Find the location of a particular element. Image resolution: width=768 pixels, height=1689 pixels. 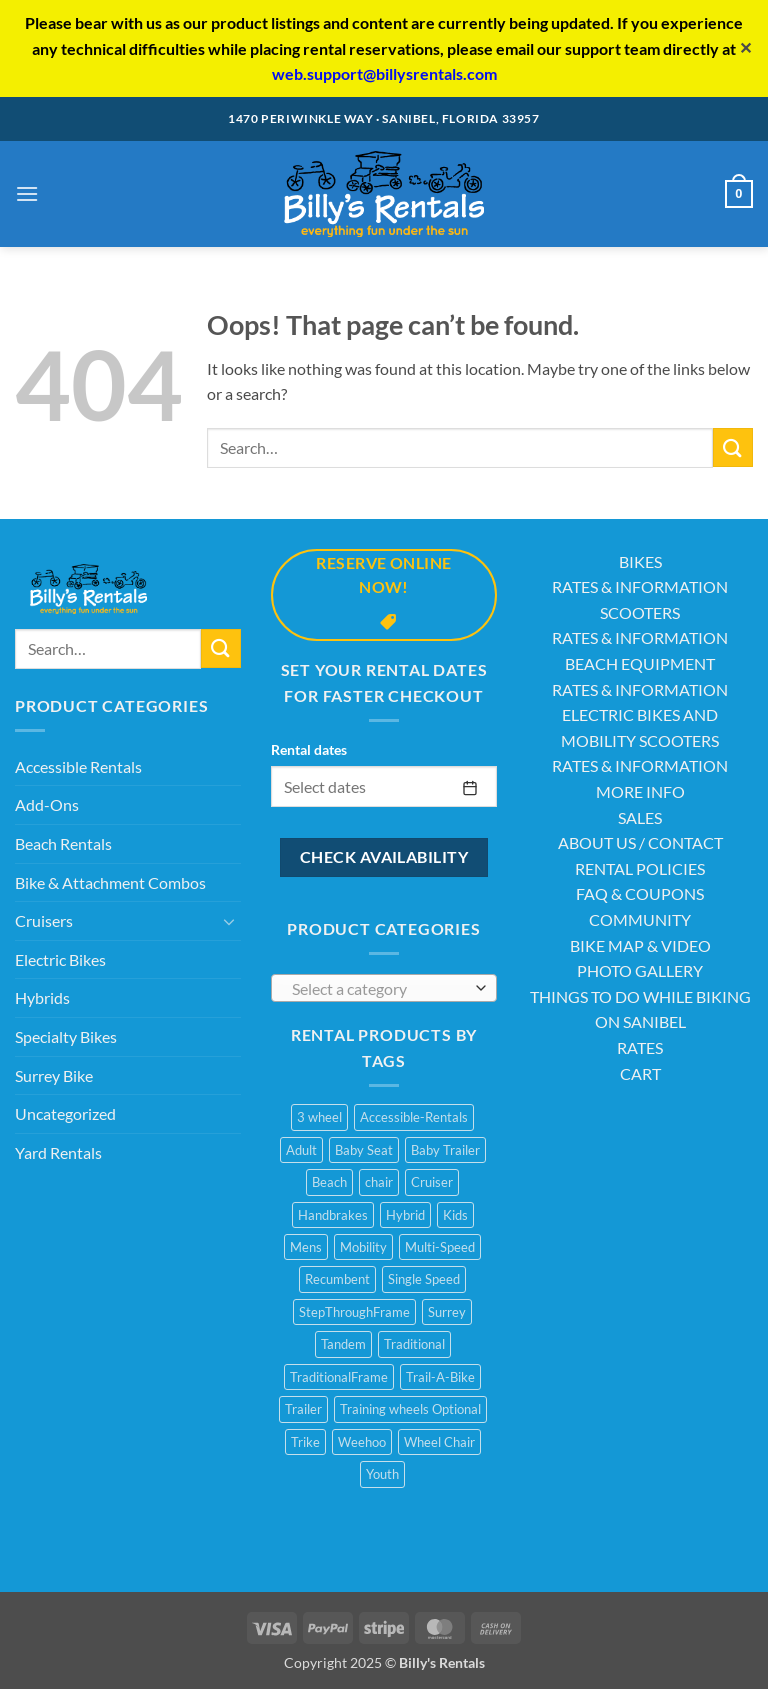

BEACH EQUIPMENT is located at coordinates (640, 663).